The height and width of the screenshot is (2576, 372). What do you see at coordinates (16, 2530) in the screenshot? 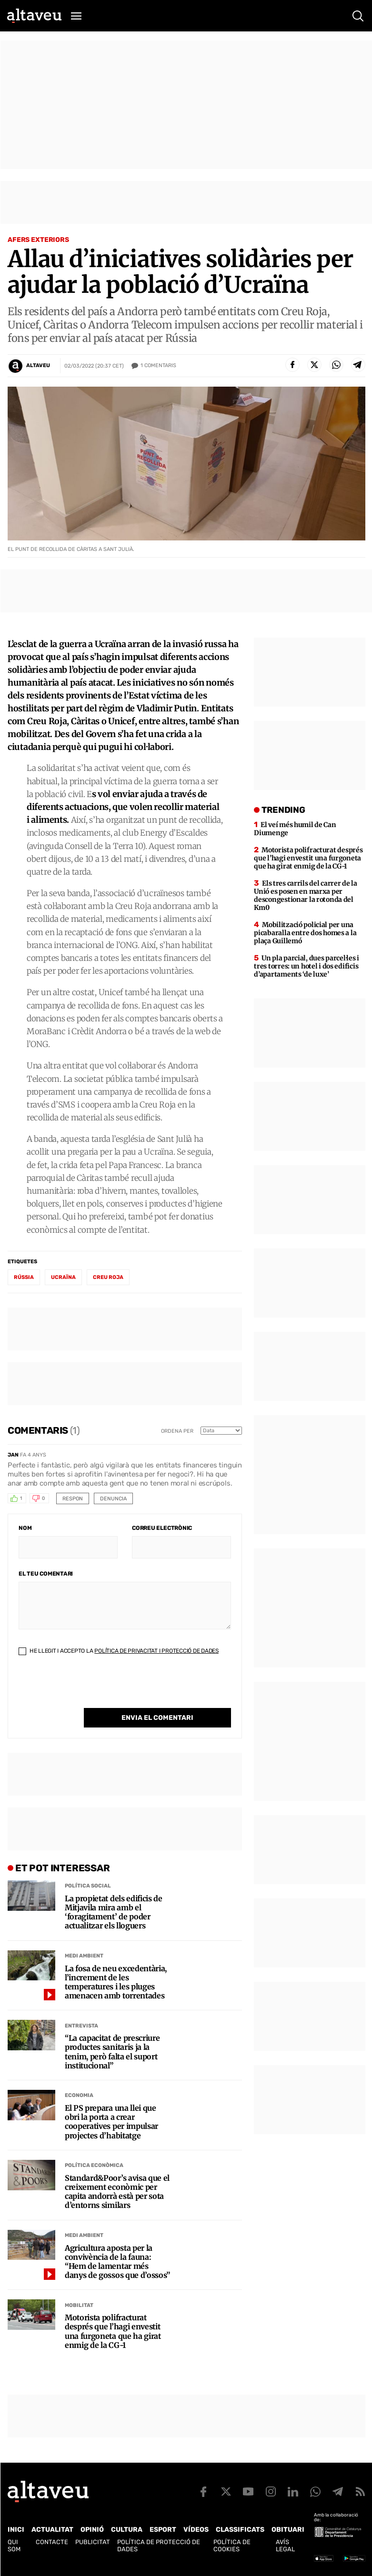
I see `Inici` at bounding box center [16, 2530].